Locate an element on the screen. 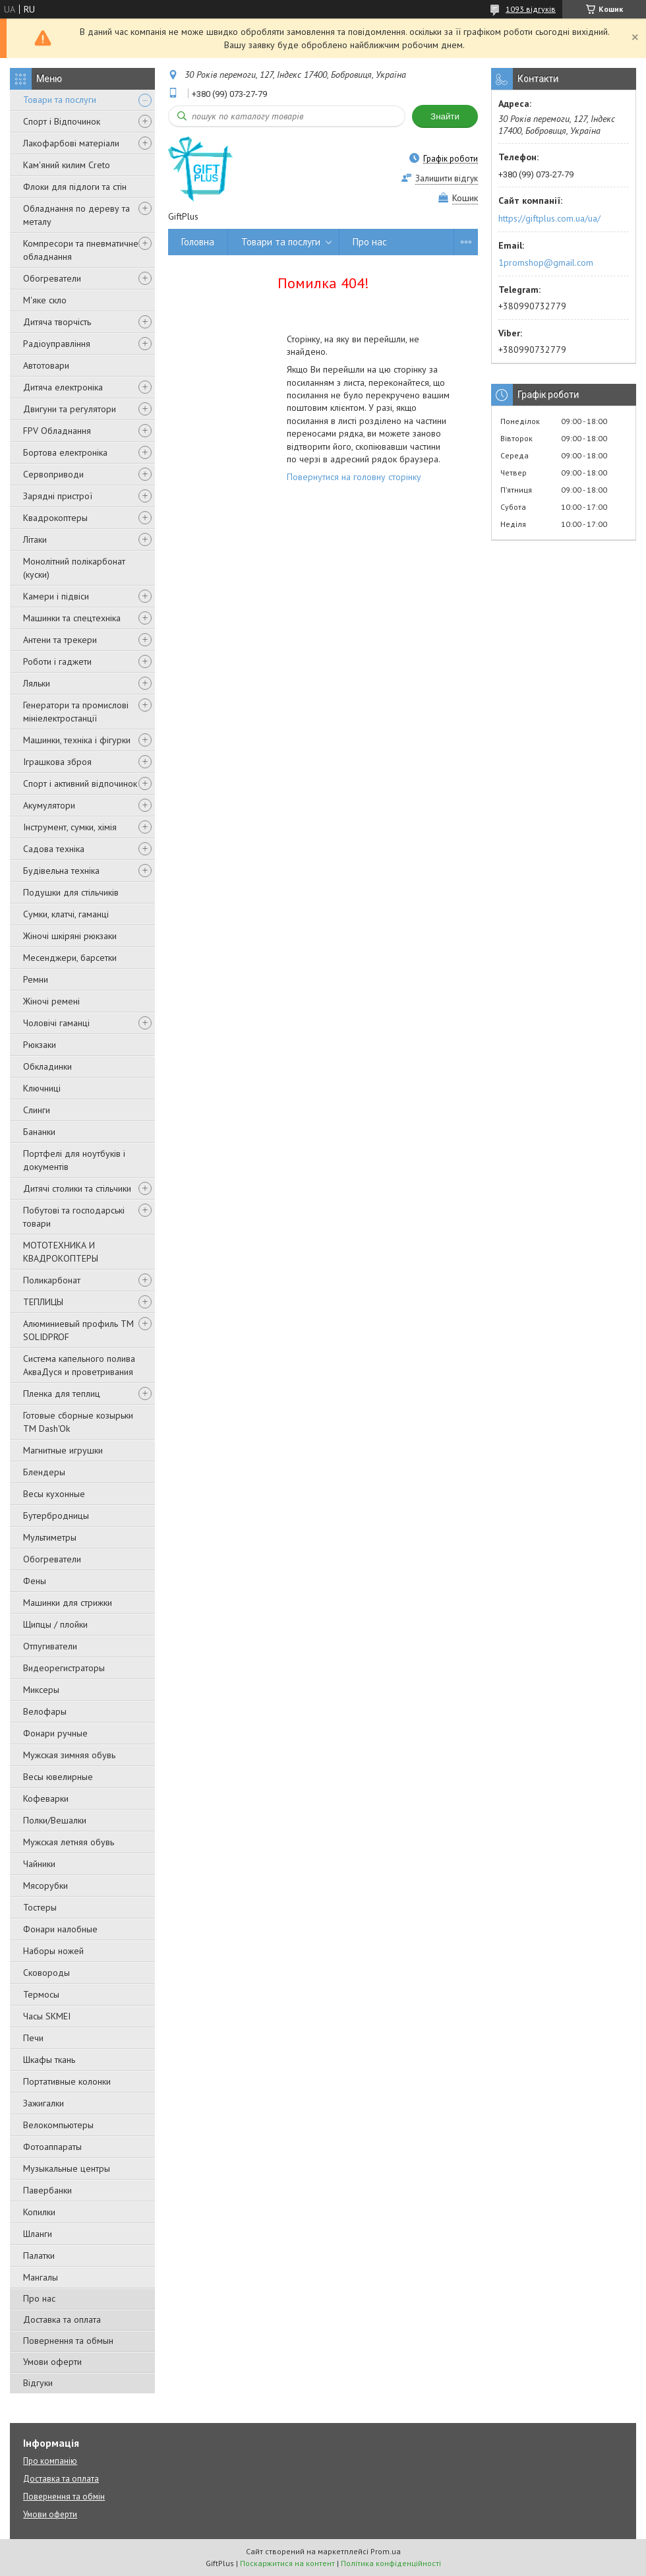  Тостеры is located at coordinates (40, 1907).